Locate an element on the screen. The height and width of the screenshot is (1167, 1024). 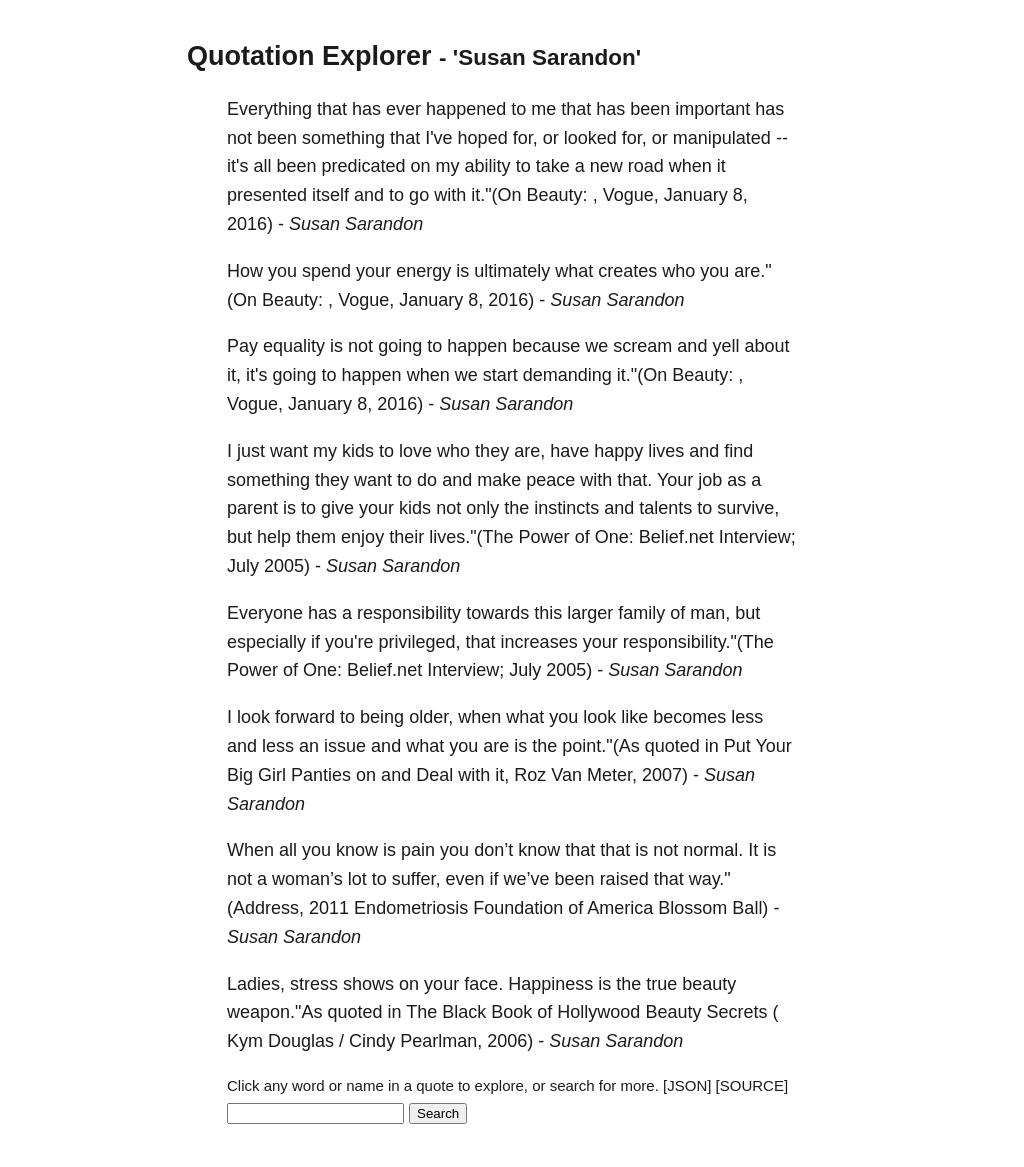
ultimately is located at coordinates (512, 271).